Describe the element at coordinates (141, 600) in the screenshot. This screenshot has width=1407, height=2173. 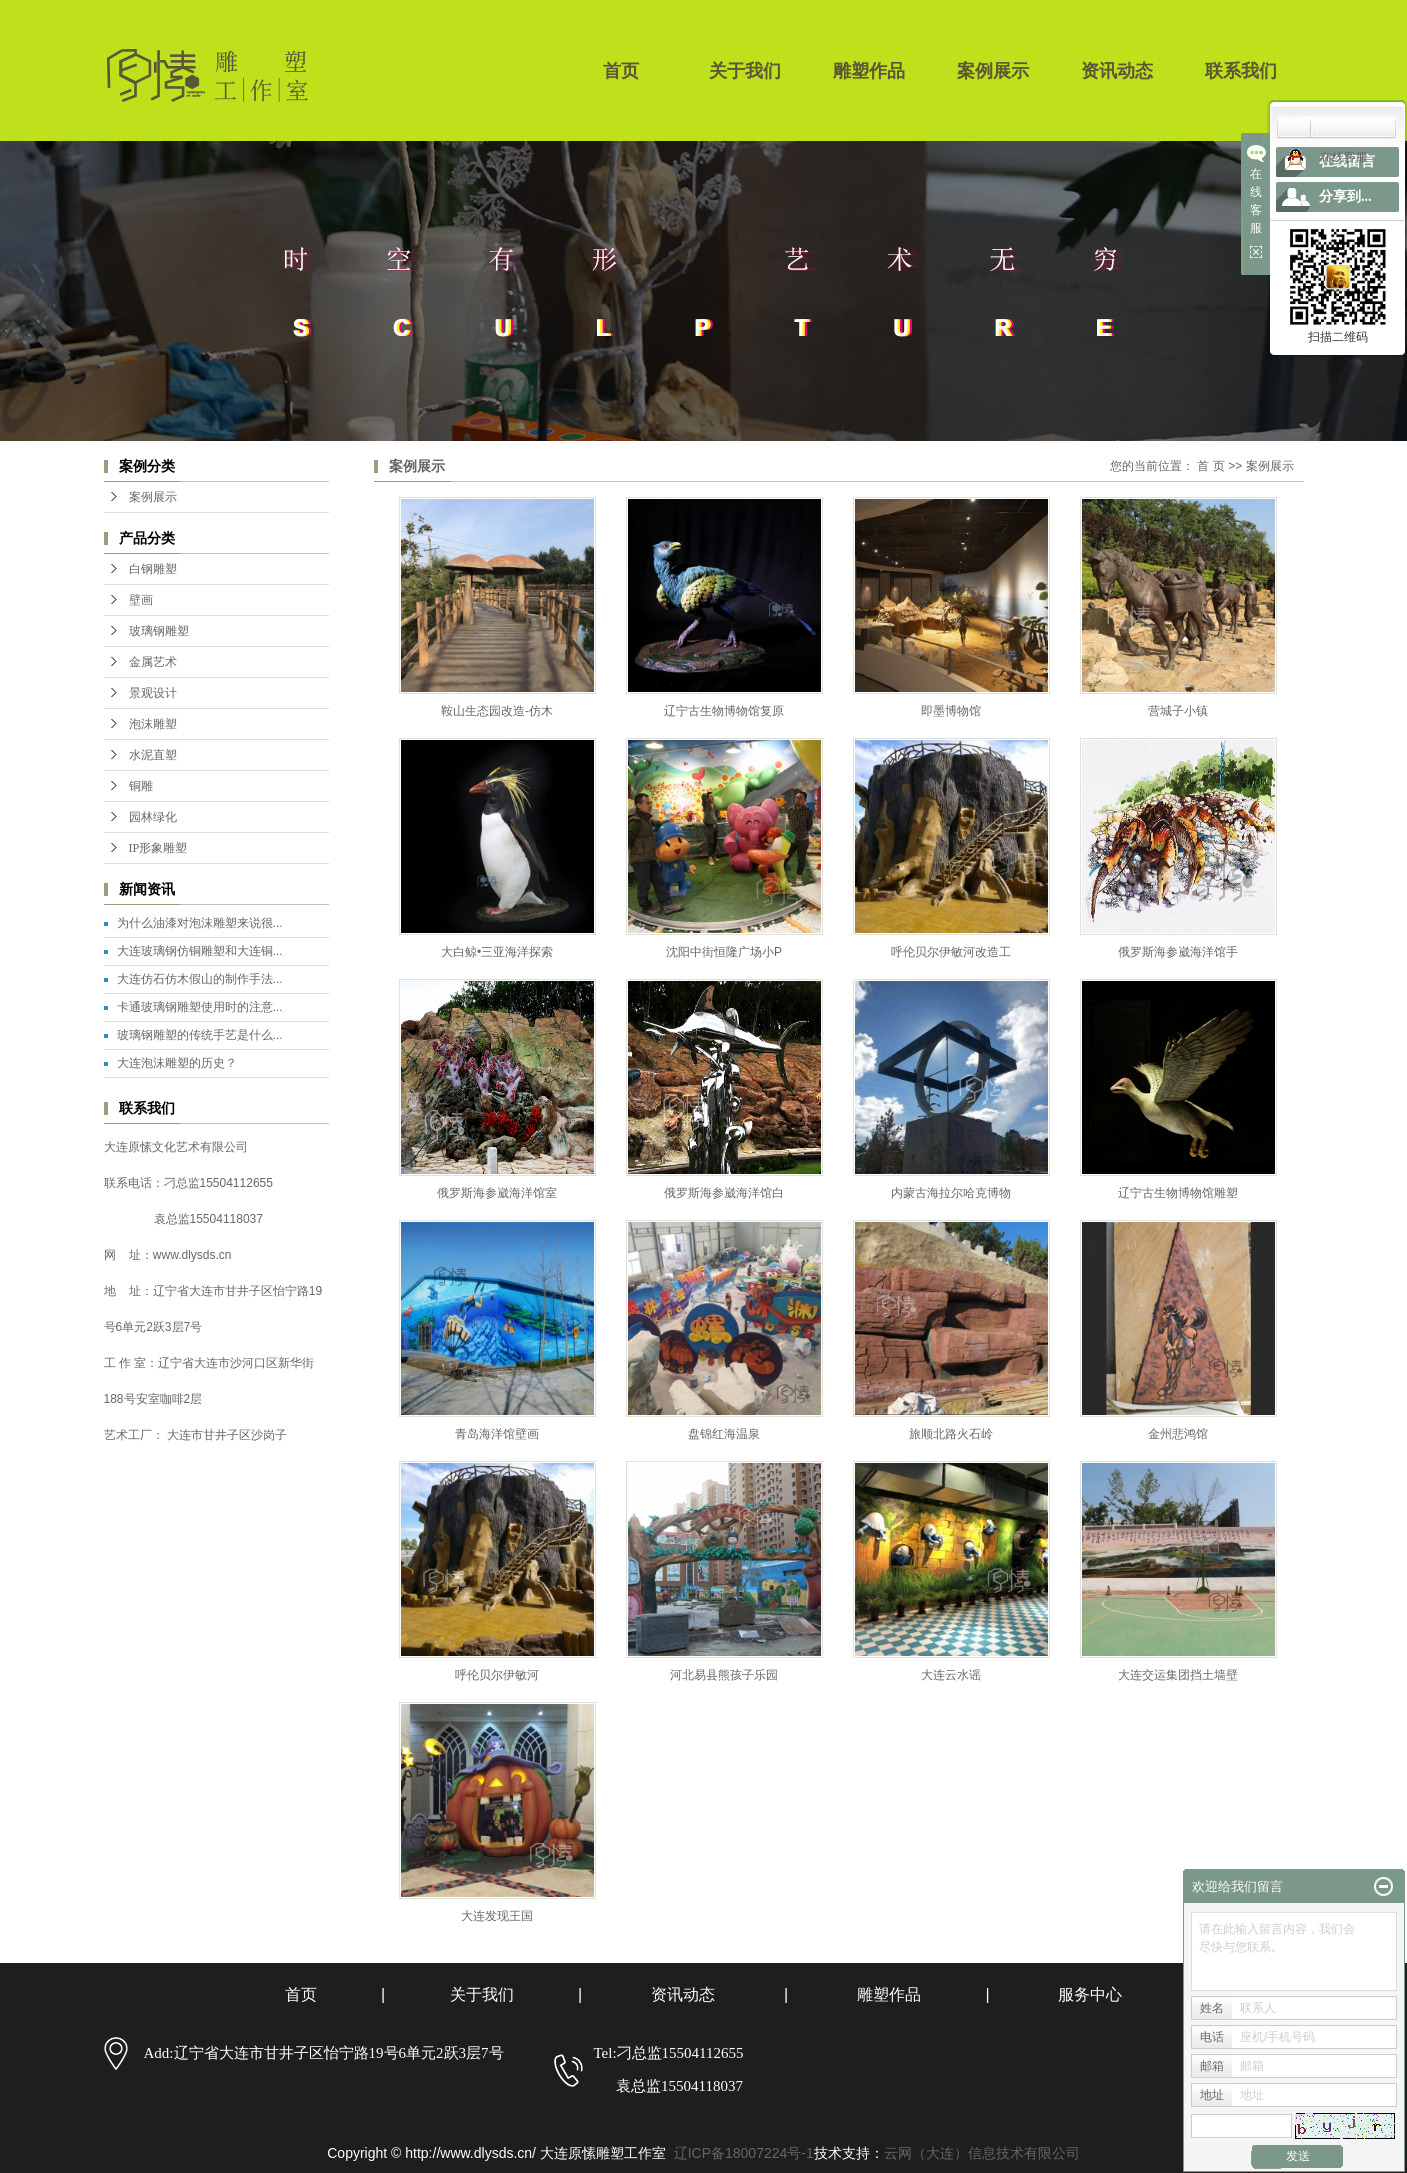
I see `壁画` at that location.